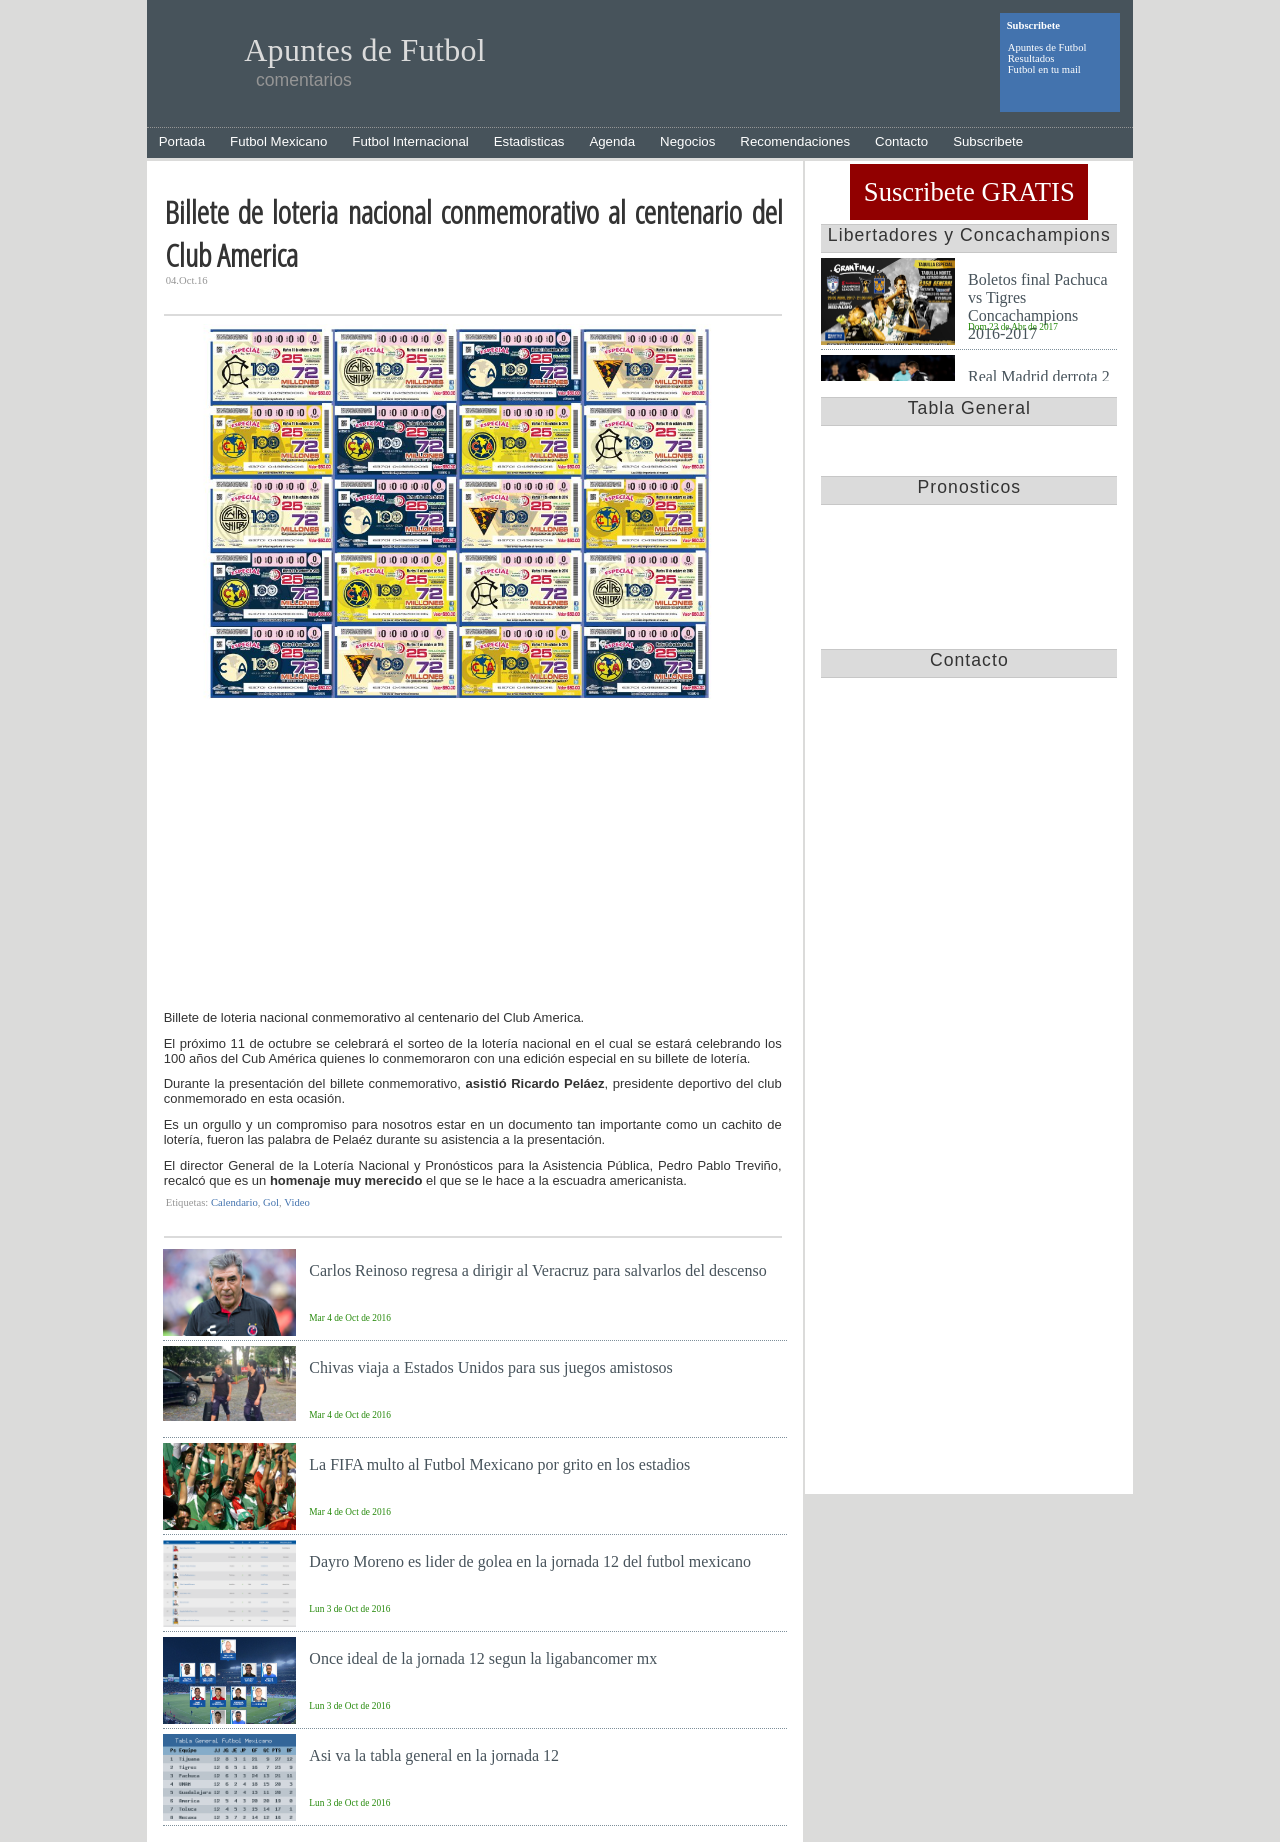  I want to click on Futbol en tu mail, so click(1044, 69).